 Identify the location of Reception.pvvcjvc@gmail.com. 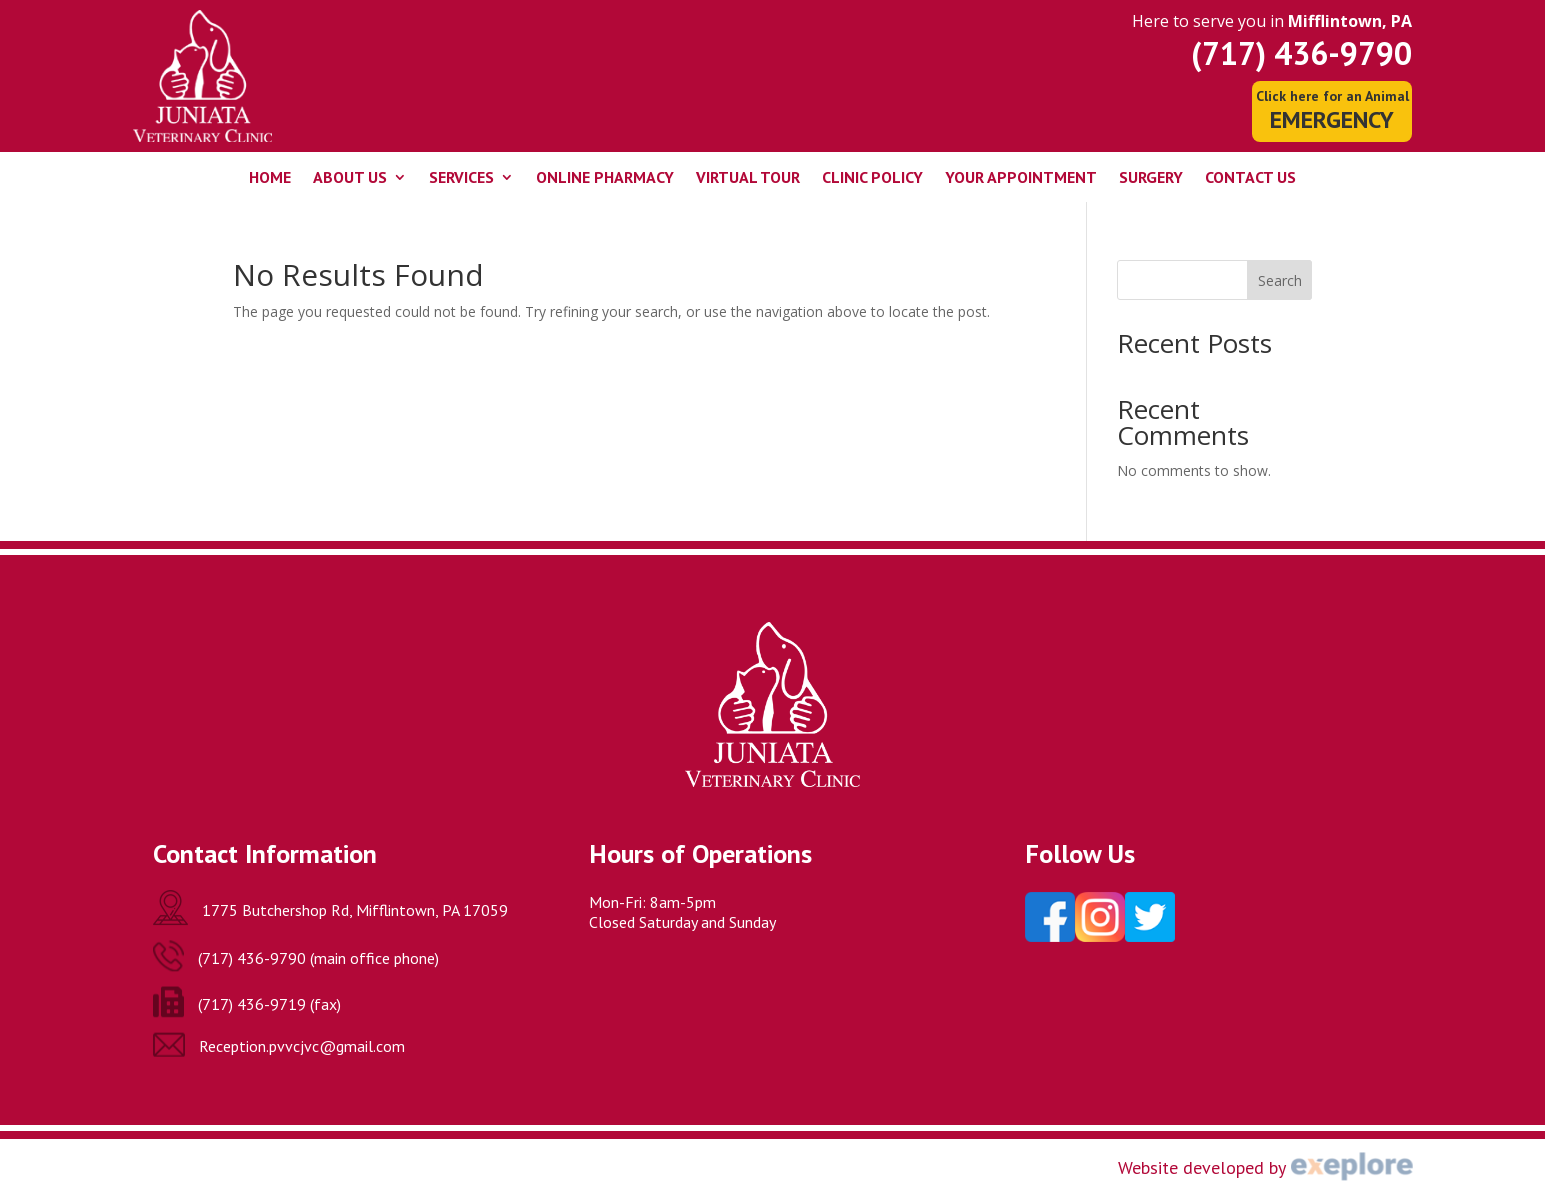
(302, 1046).